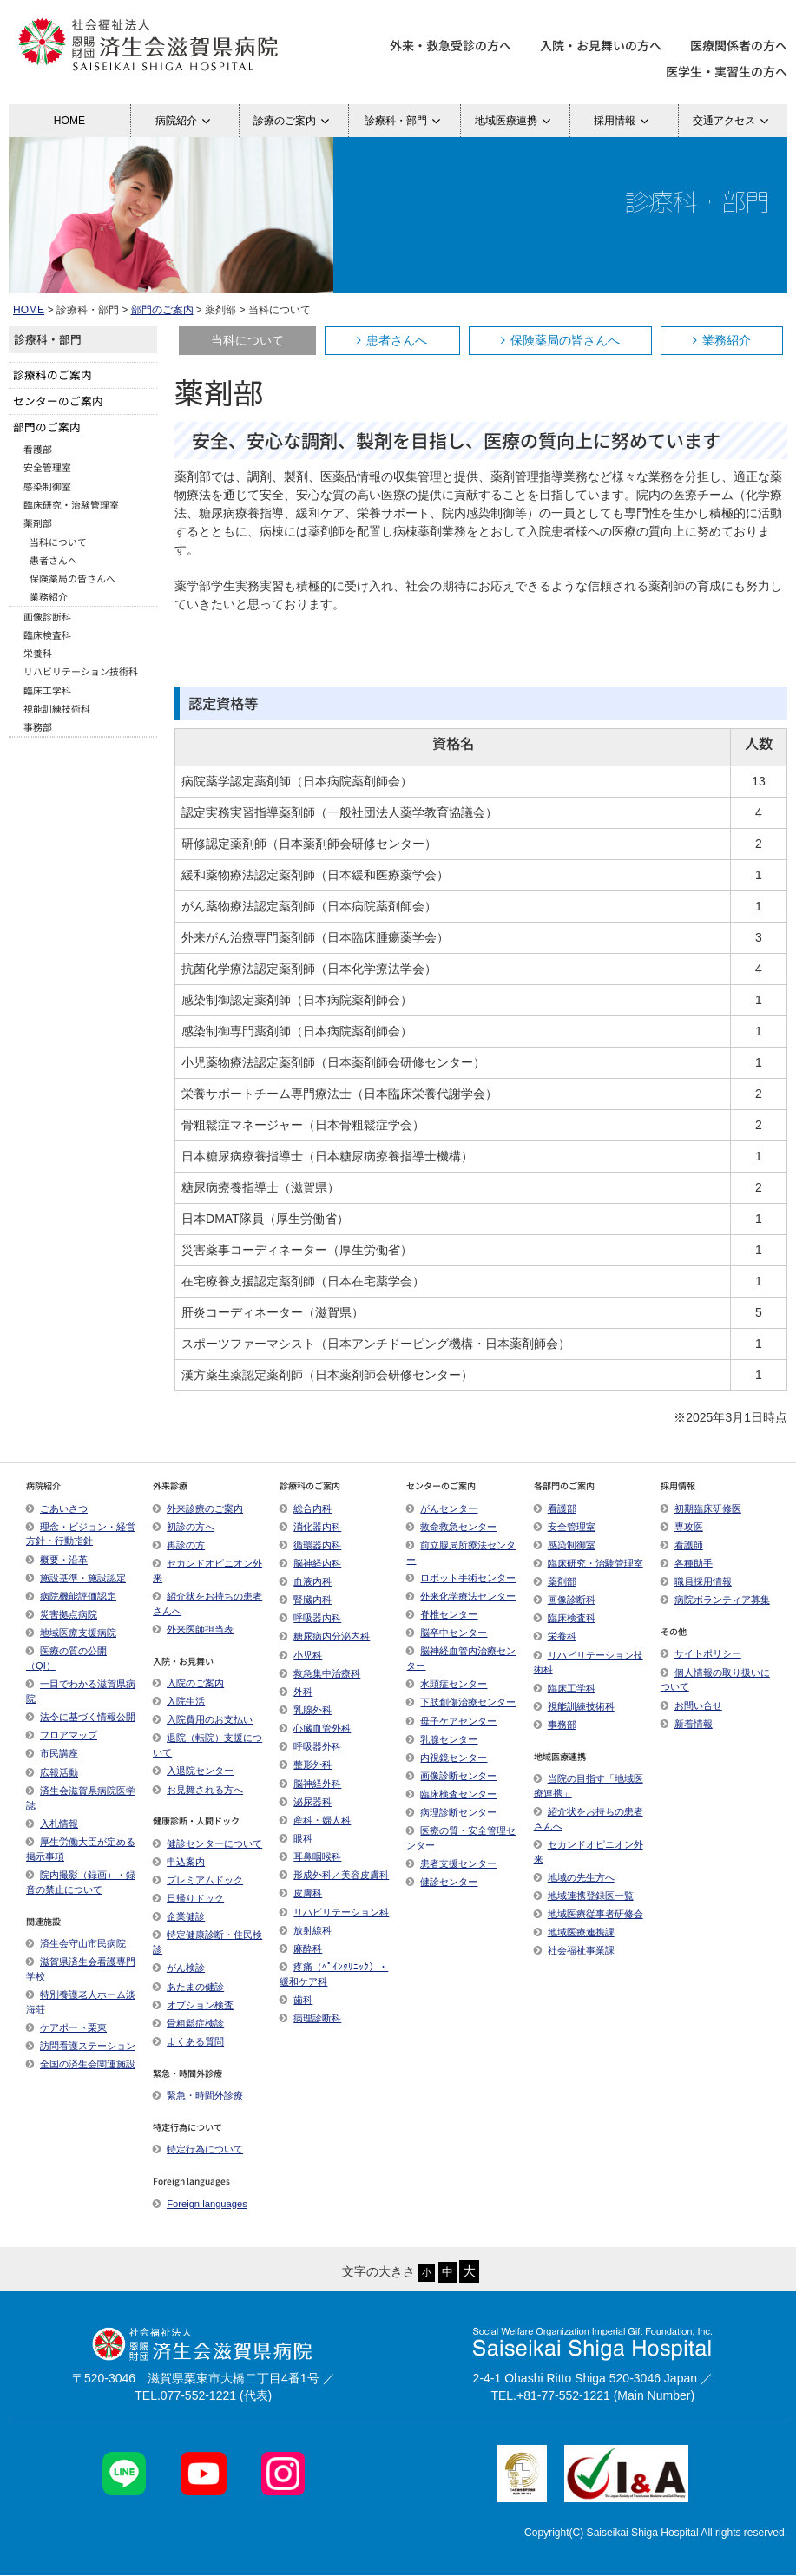 This screenshot has height=2576, width=796. Describe the element at coordinates (47, 486) in the screenshot. I see `感染制御室` at that location.